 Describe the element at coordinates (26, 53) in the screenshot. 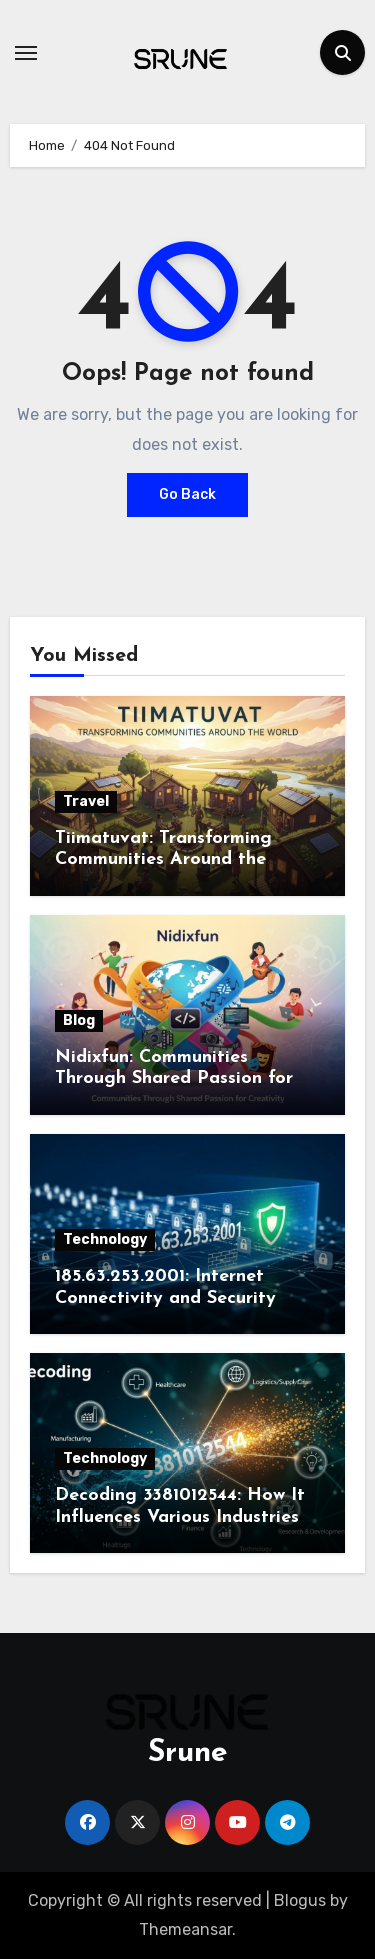

I see `[Toggle navigation]` at that location.